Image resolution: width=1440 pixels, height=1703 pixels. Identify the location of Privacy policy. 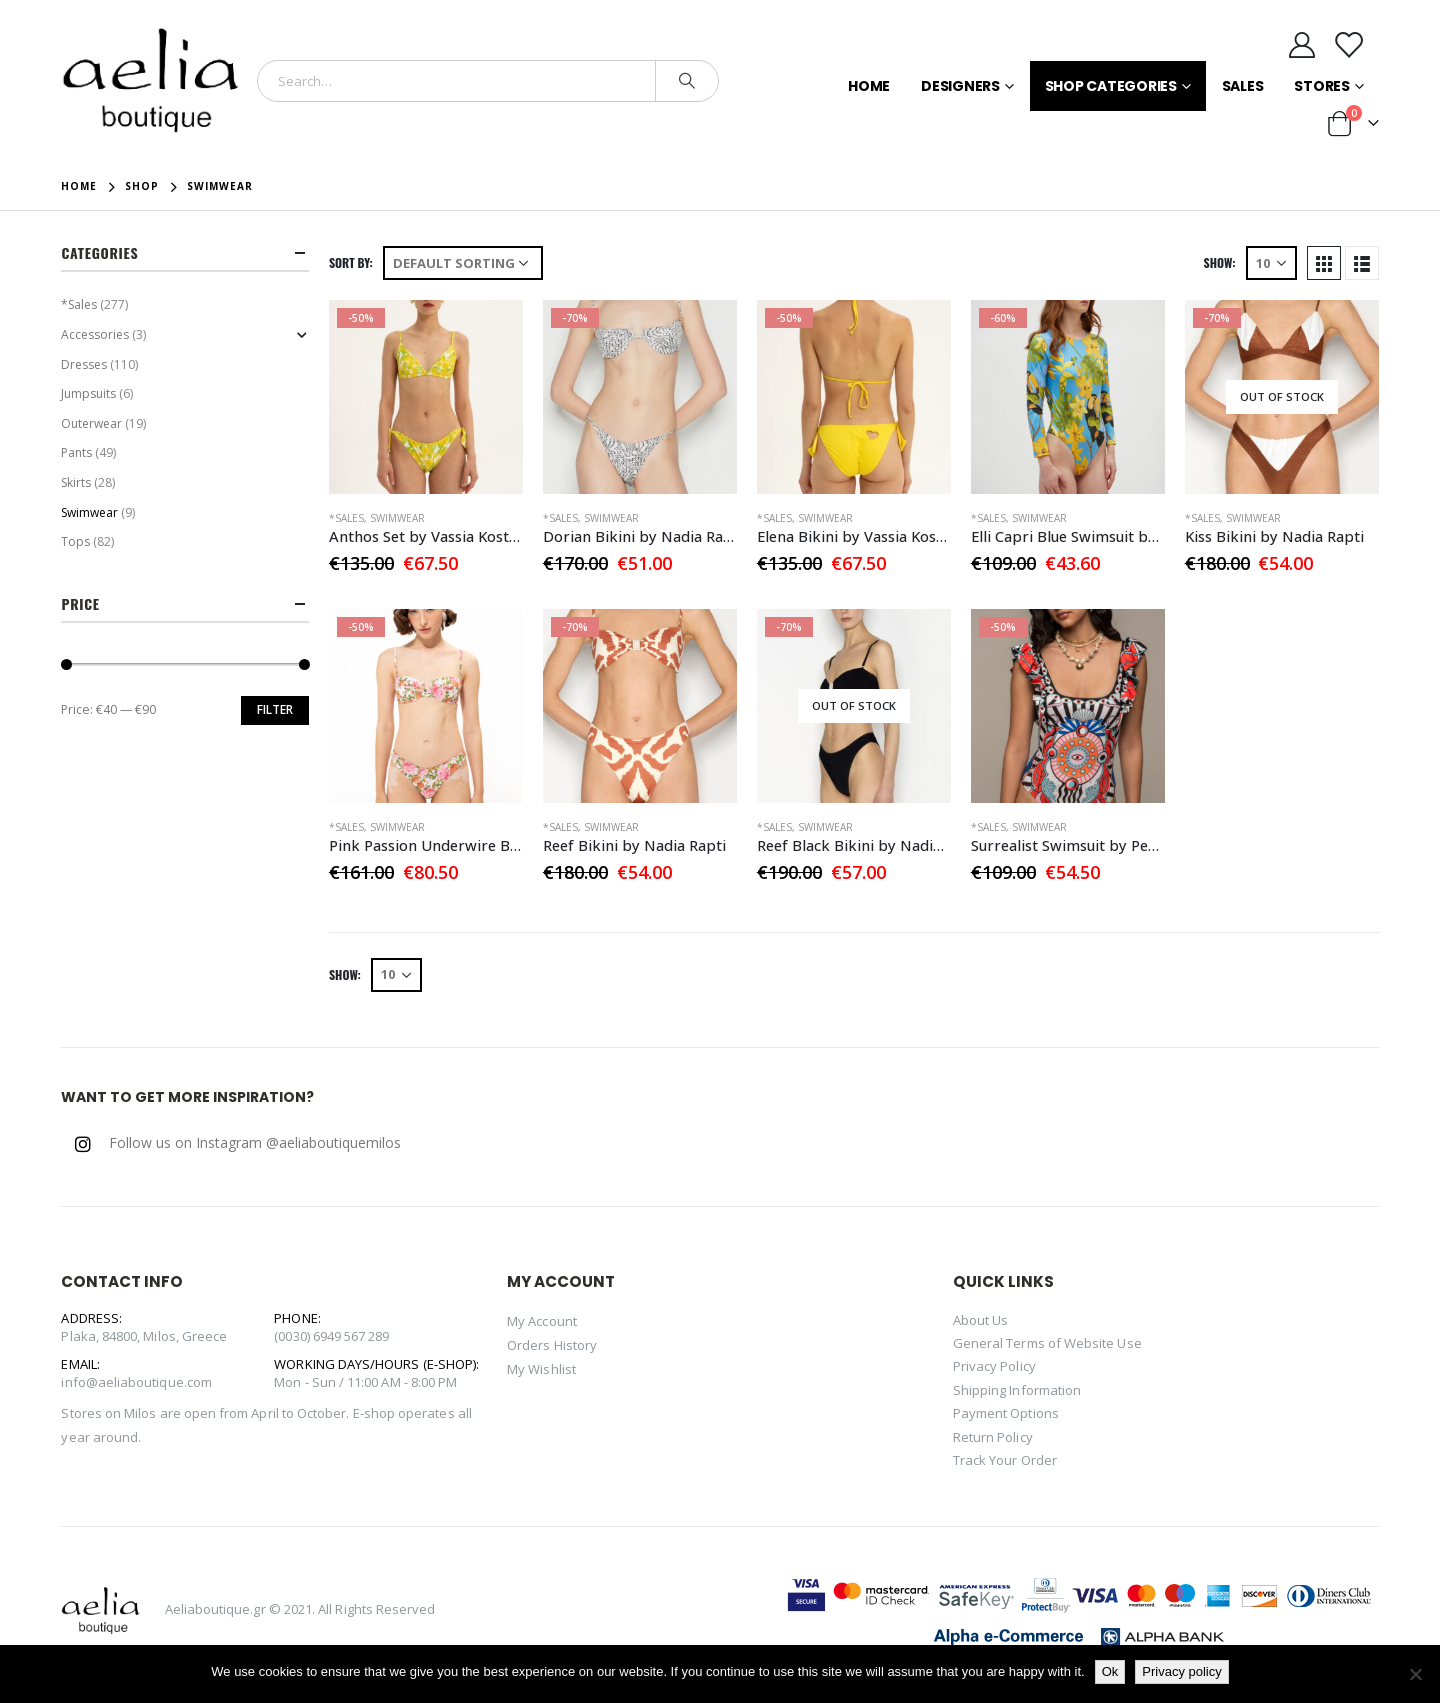
(1181, 1671).